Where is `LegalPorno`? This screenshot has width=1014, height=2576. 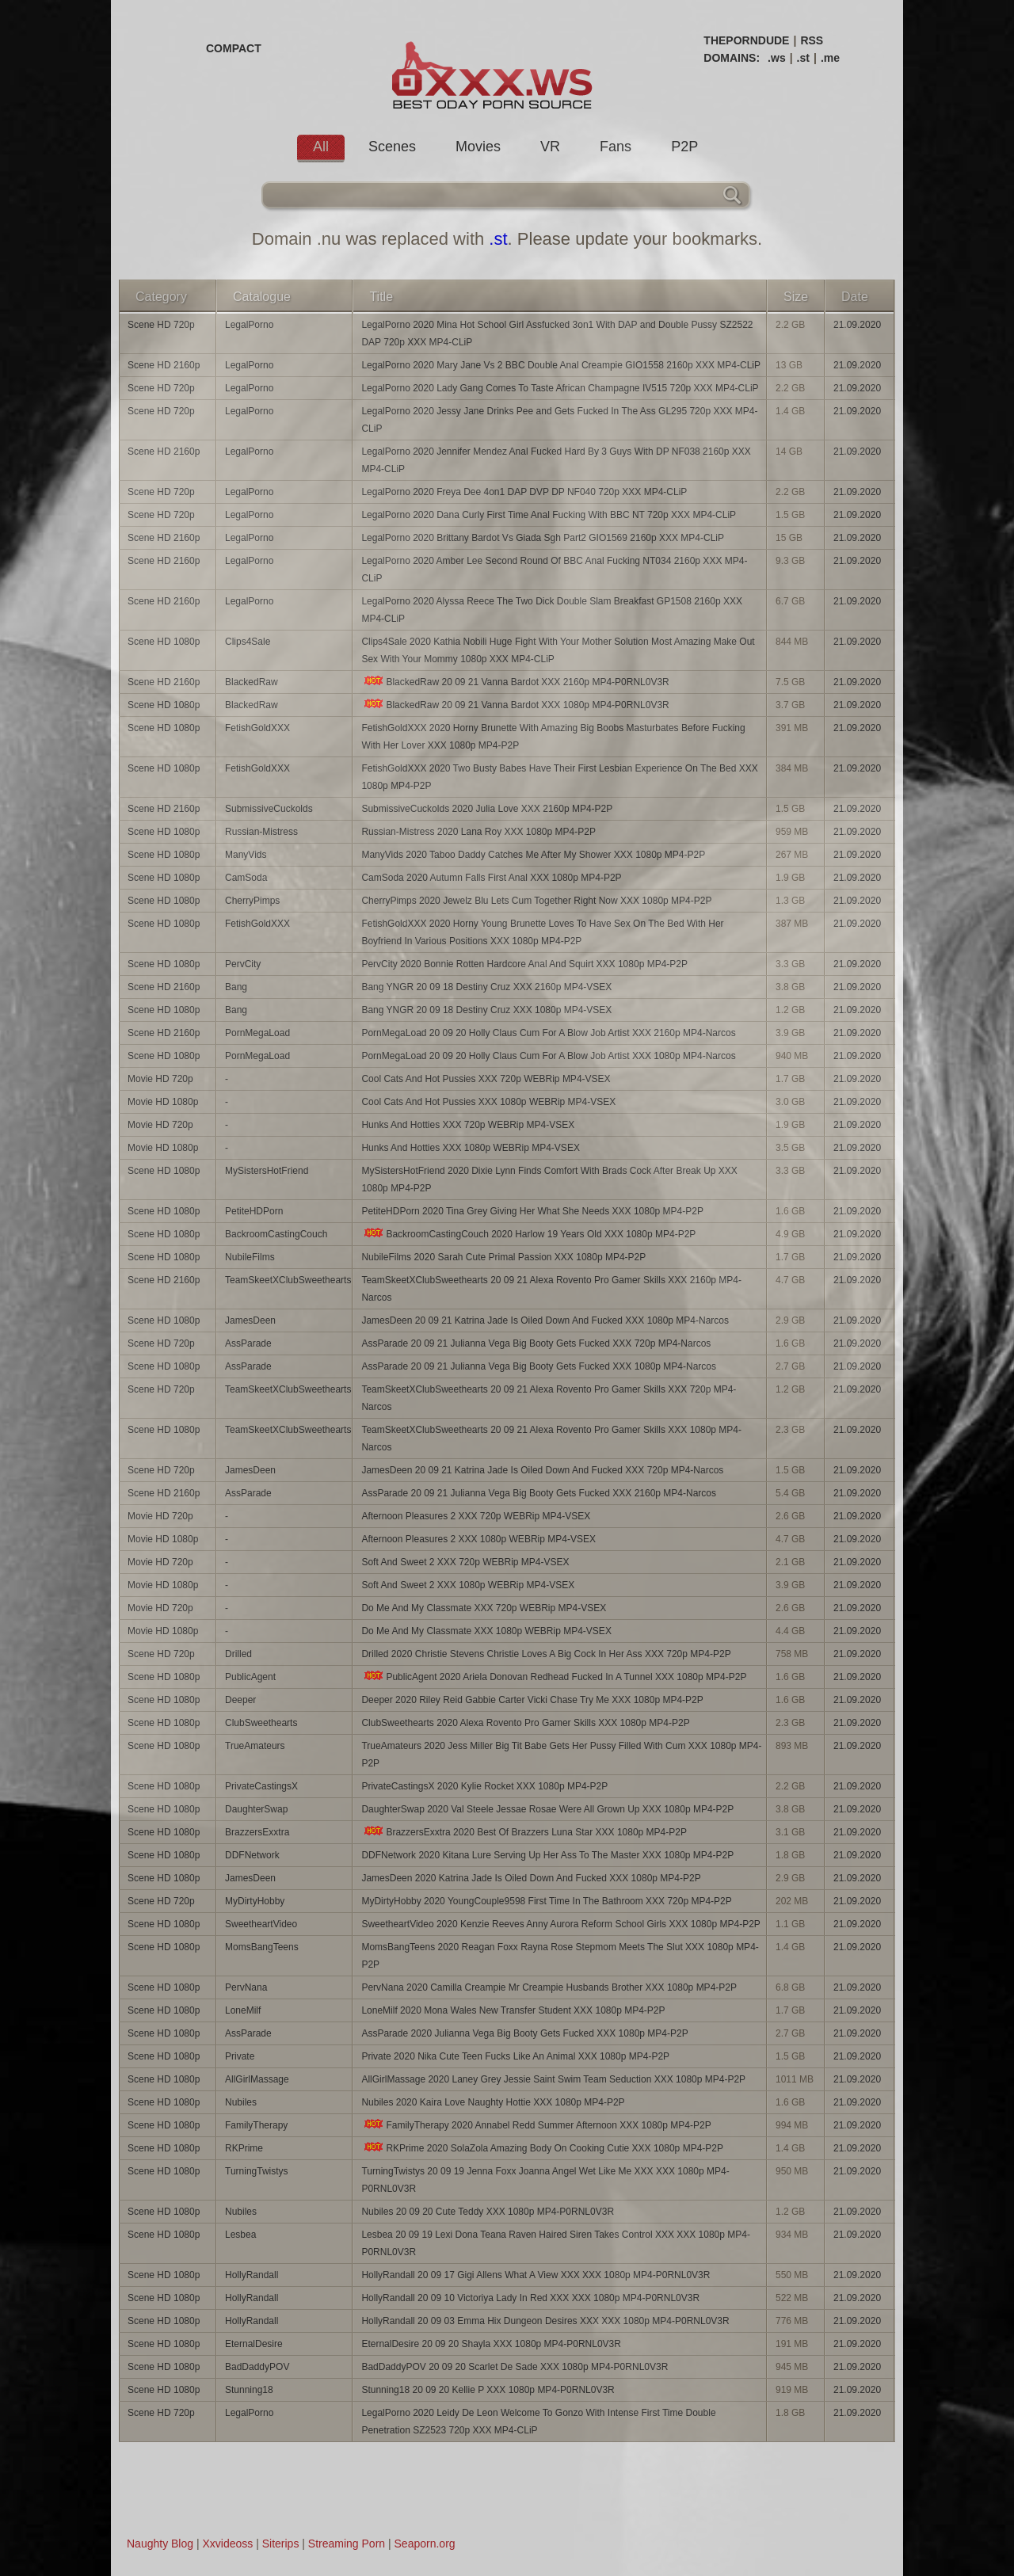
LegalPorno is located at coordinates (249, 324).